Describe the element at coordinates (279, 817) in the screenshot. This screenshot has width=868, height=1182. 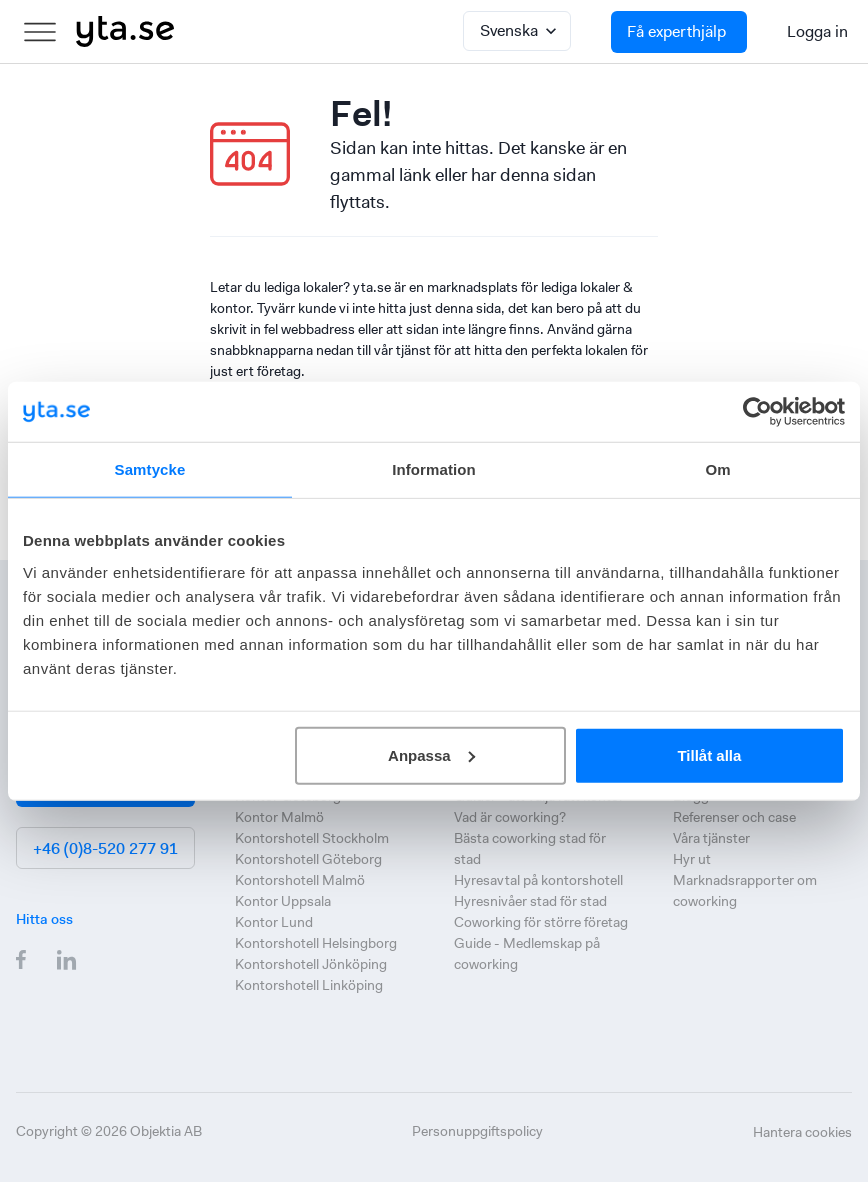
I see `Kontor Malmö` at that location.